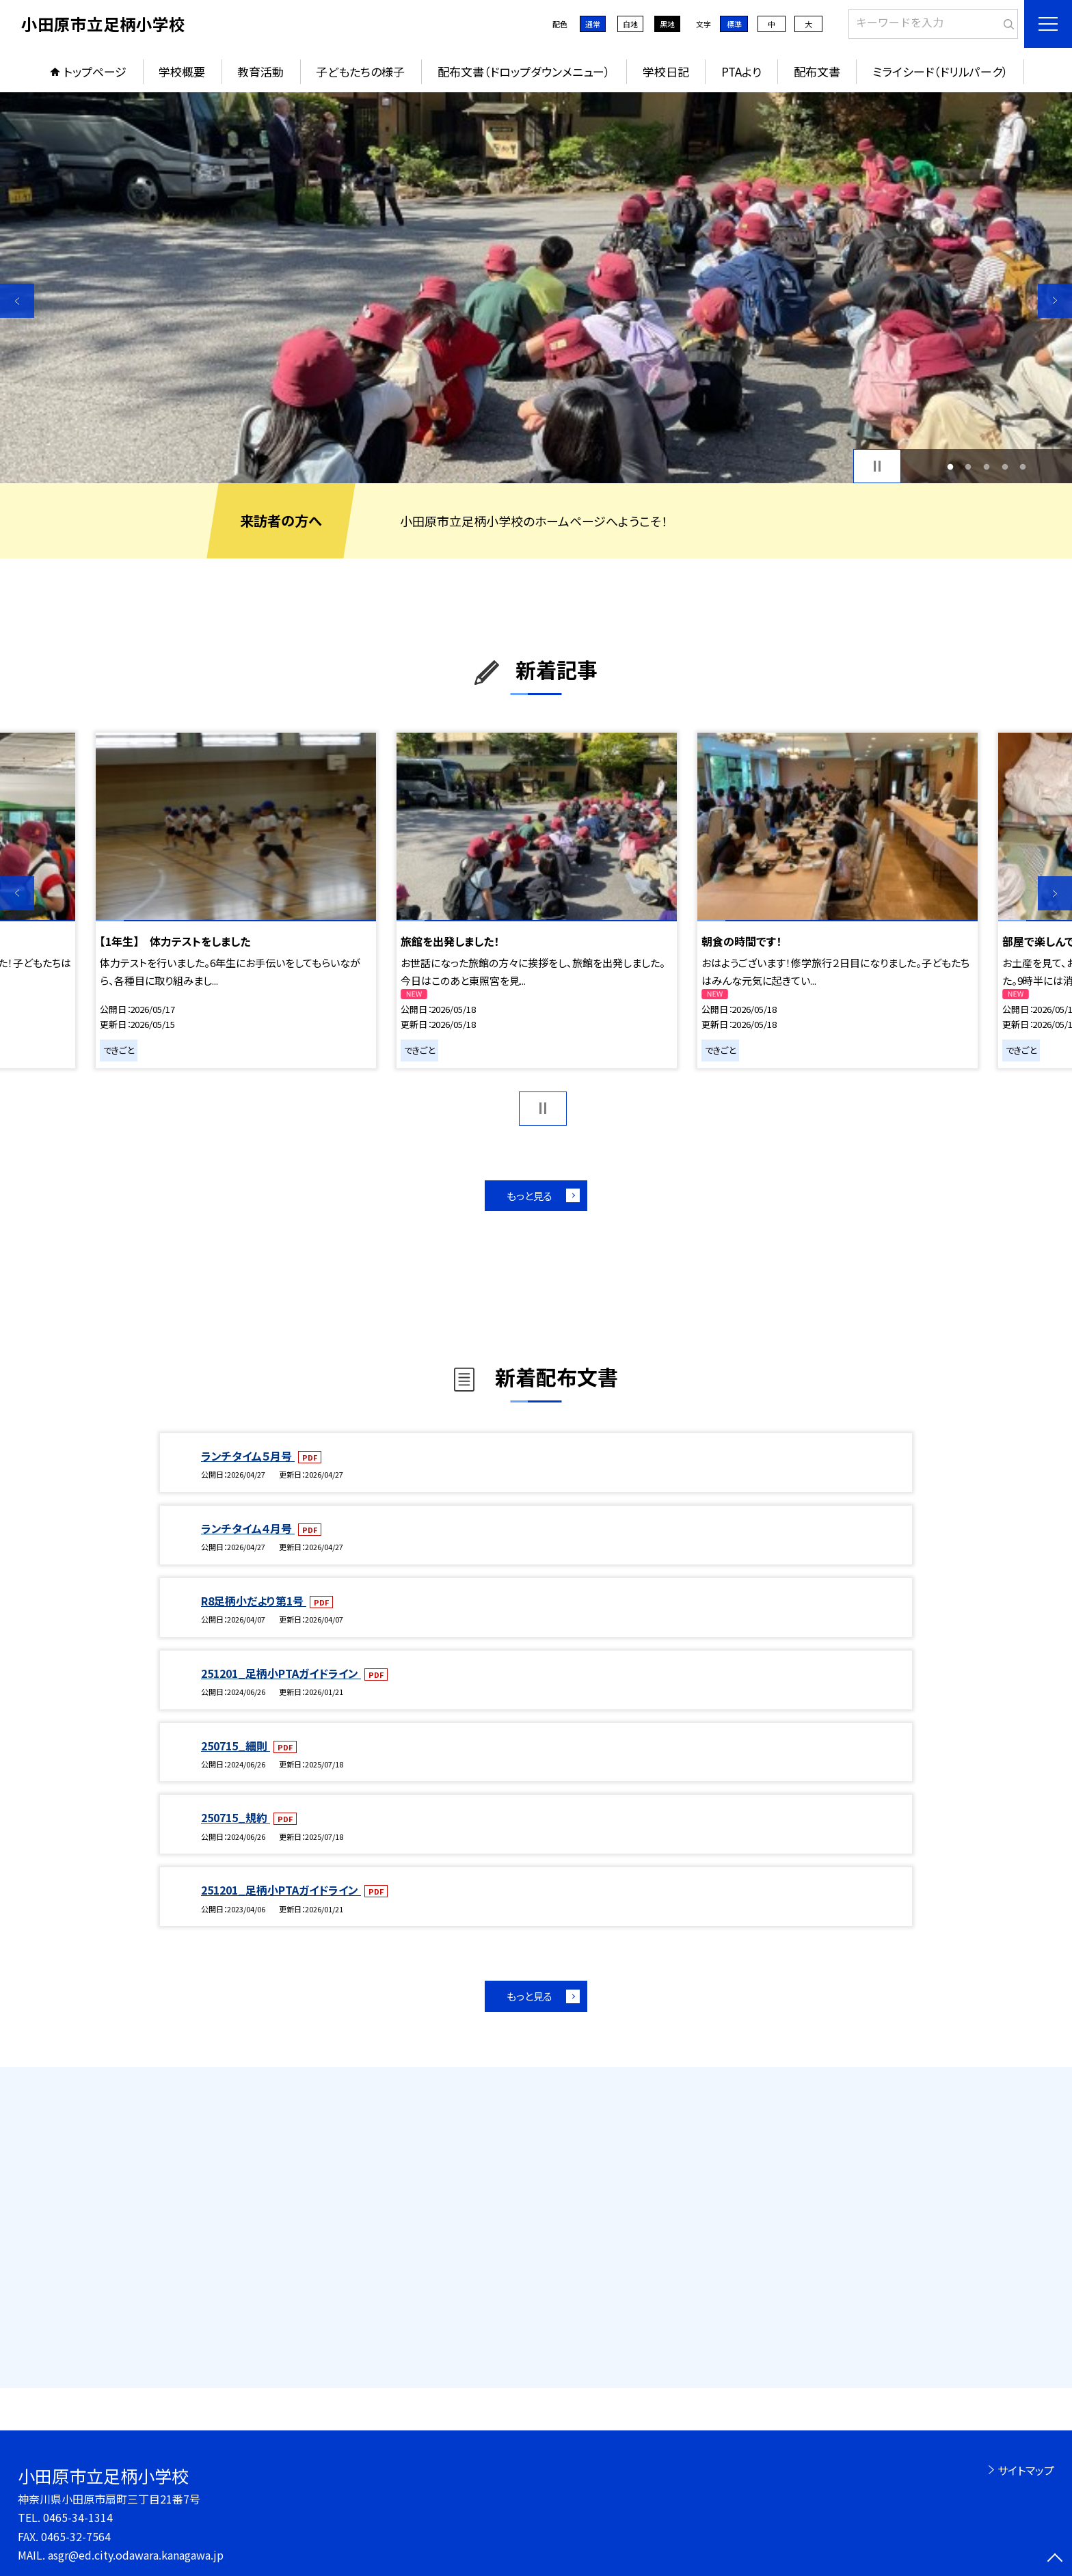 The image size is (1072, 2576). Describe the element at coordinates (360, 71) in the screenshot. I see `子どもたちの様子` at that location.